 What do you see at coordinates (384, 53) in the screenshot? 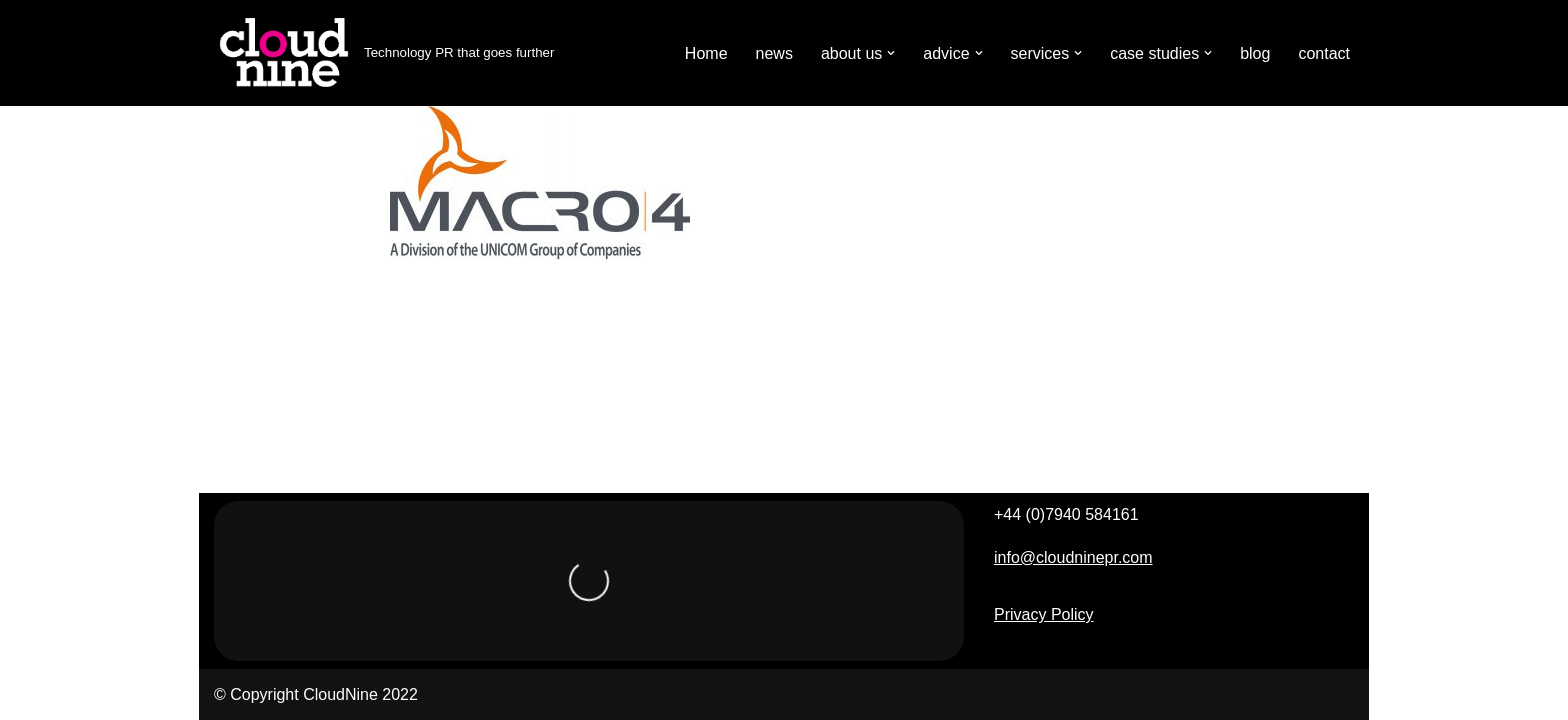
I see `[Cloudnine PR Technology PR that goes further]` at bounding box center [384, 53].